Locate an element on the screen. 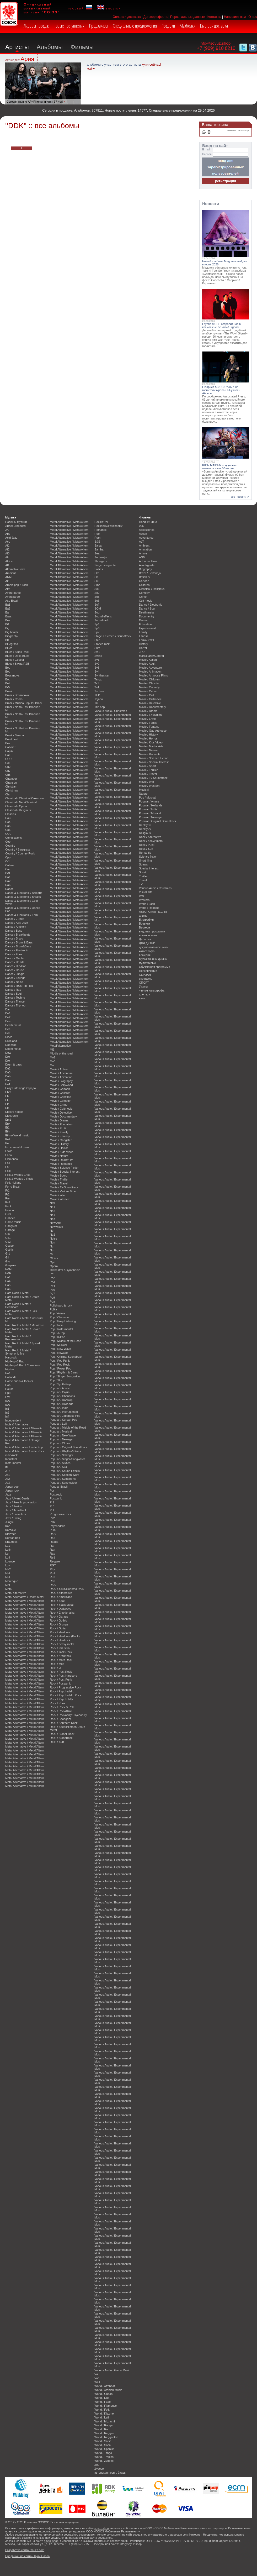 Image resolution: width=257 pixels, height=2576 pixels. Movie / Gangster is located at coordinates (61, 1140).